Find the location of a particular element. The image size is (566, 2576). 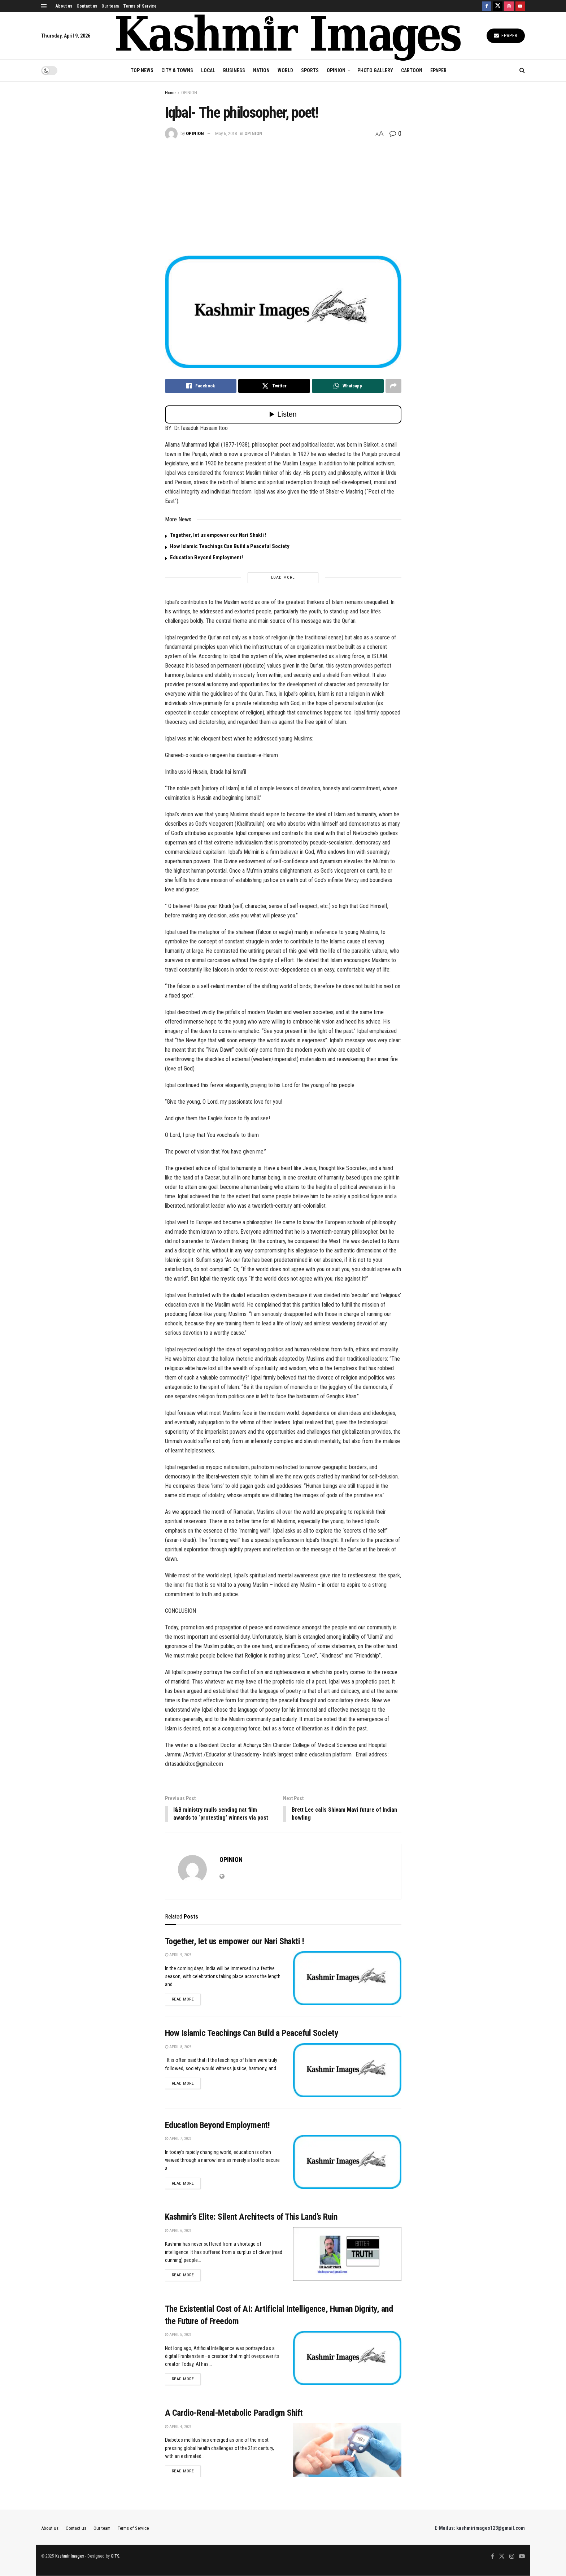

[Share on Facebook] is located at coordinates (201, 386).